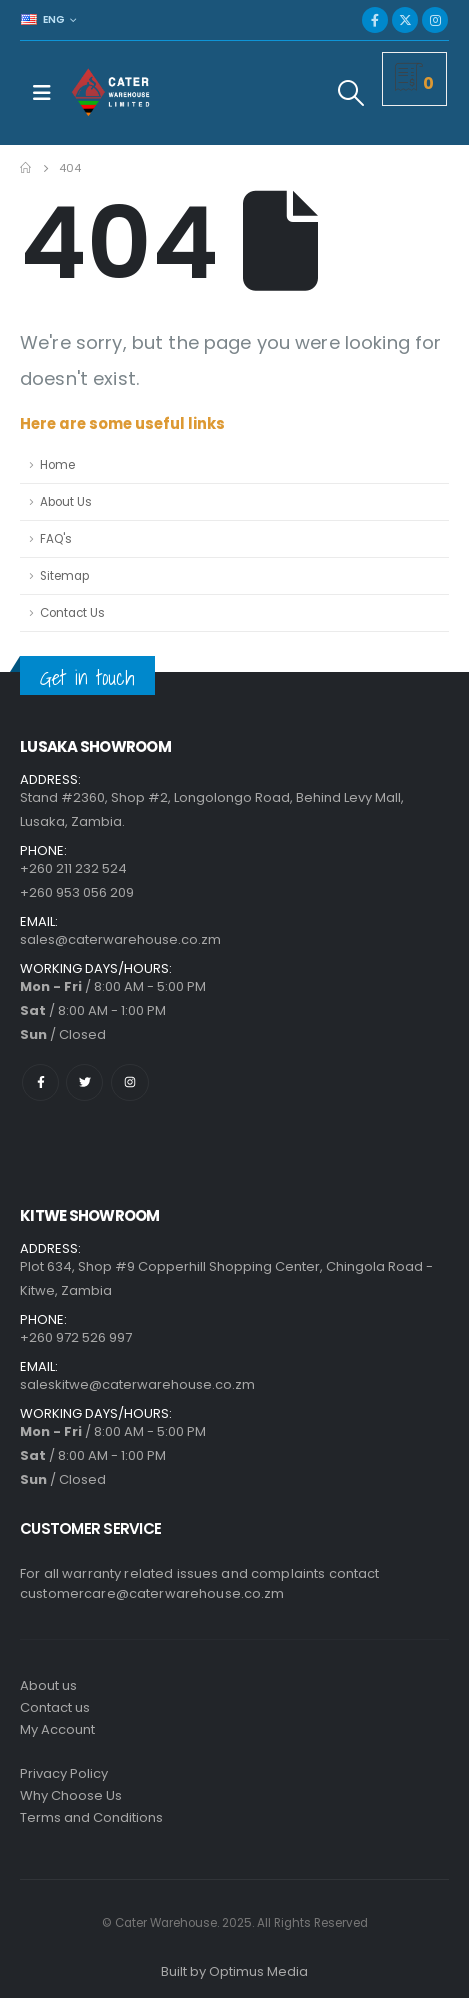  I want to click on Optimus Media, so click(258, 1971).